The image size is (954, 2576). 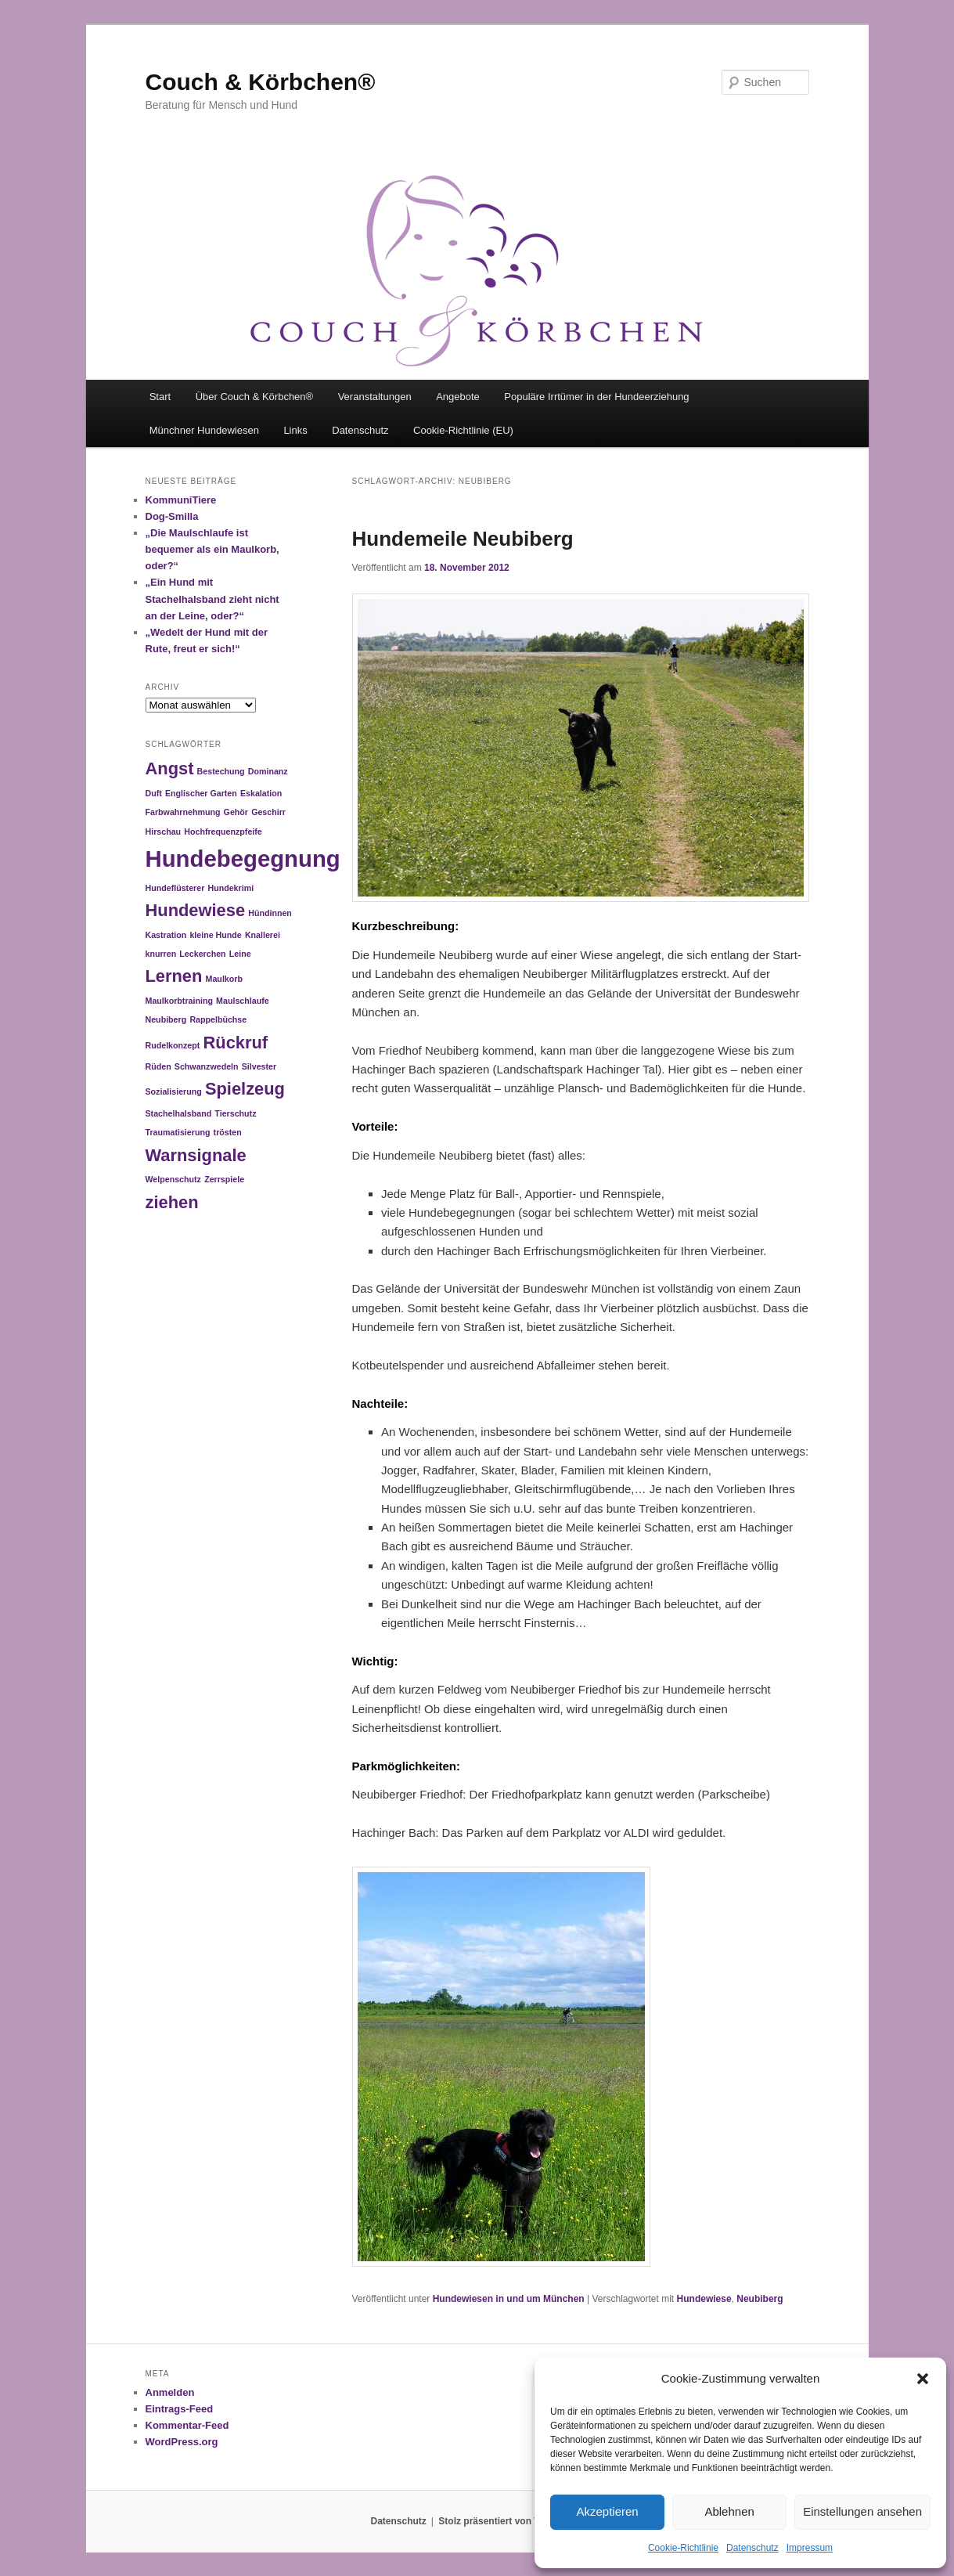 I want to click on Eintrags-Feed, so click(x=180, y=2409).